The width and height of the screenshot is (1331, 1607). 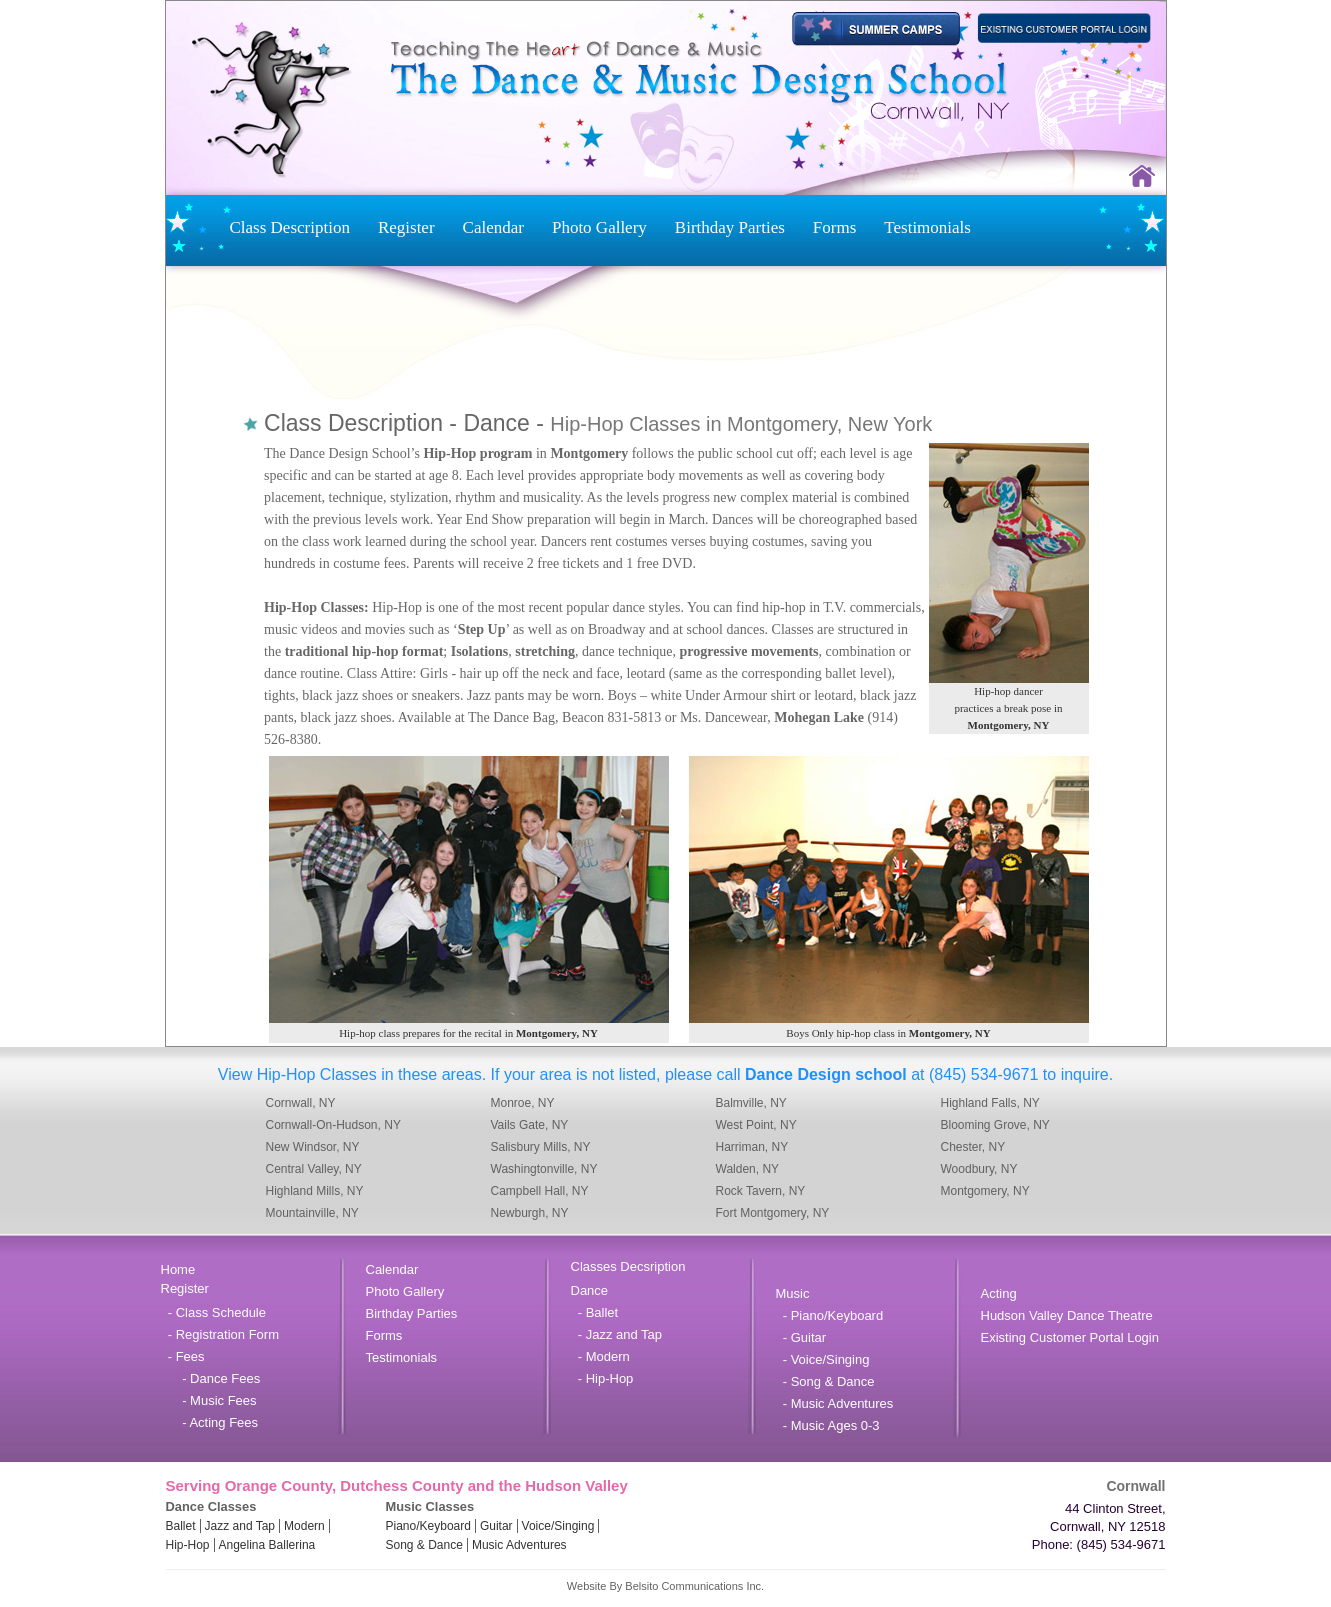 I want to click on - Music Fees, so click(x=209, y=1400).